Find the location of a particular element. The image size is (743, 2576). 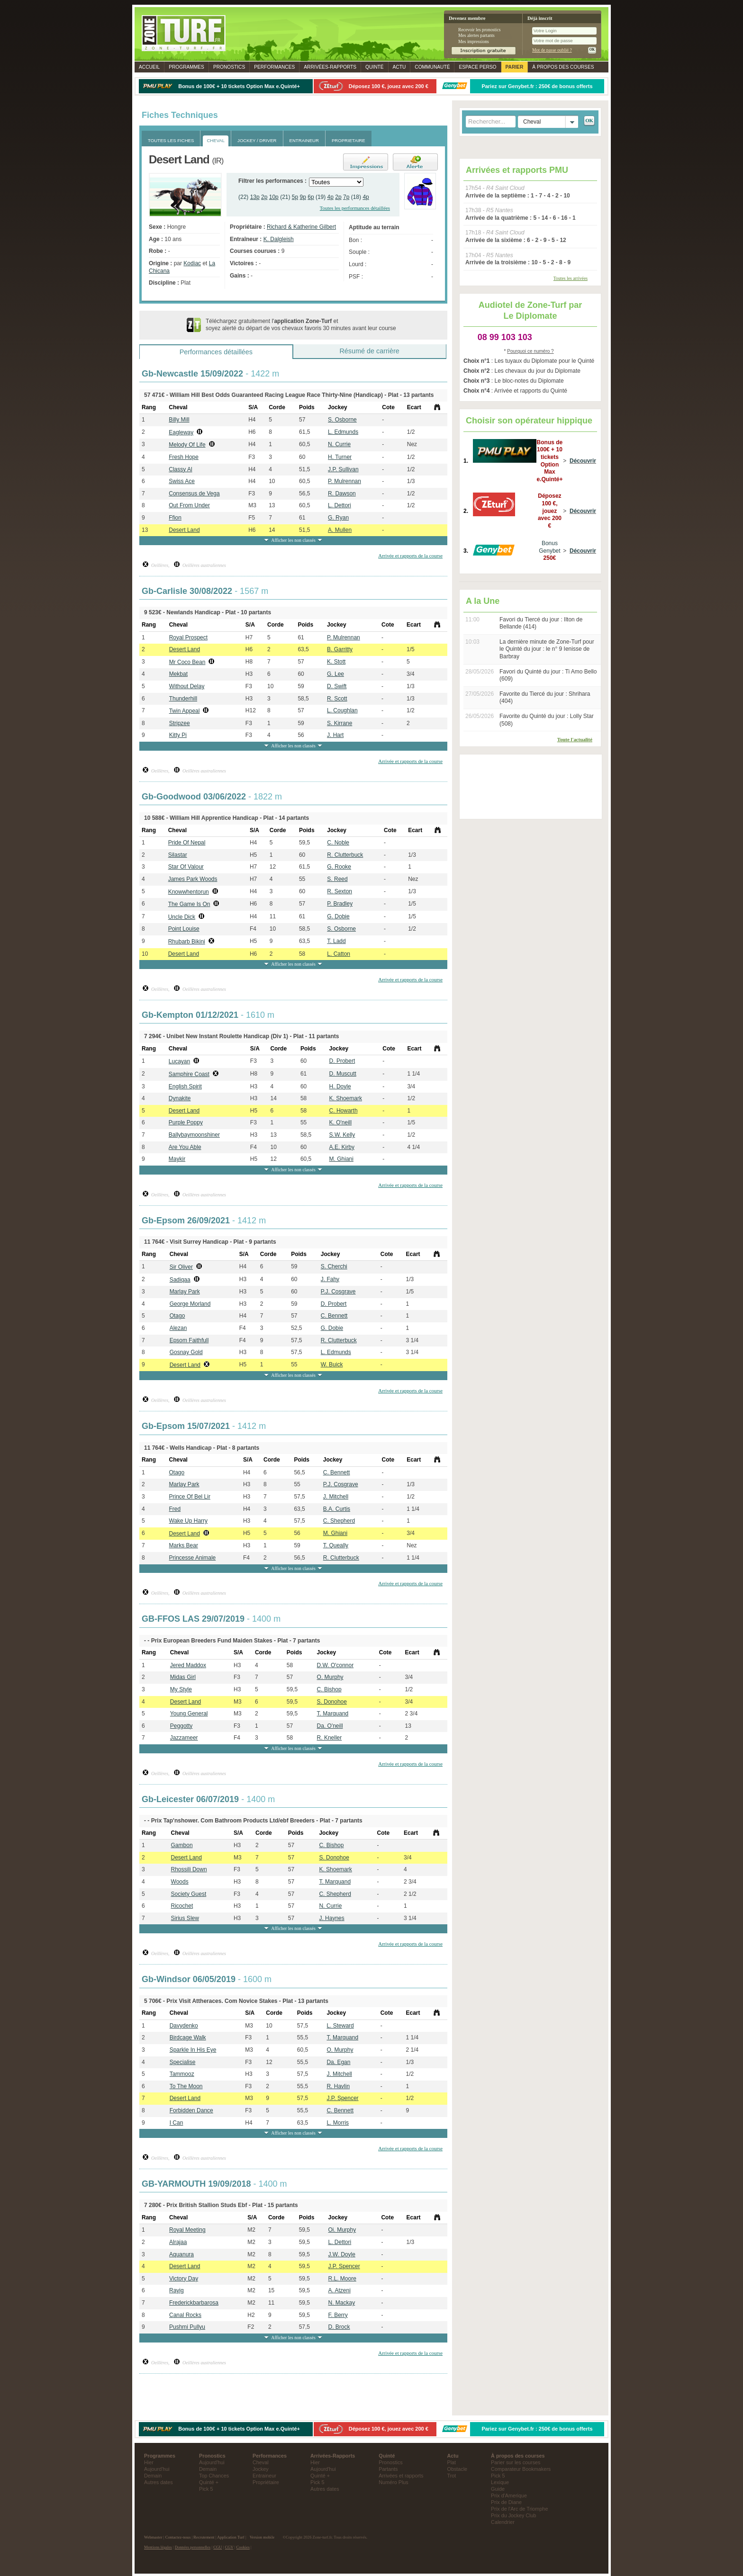

Sirius Slew is located at coordinates (185, 1918).